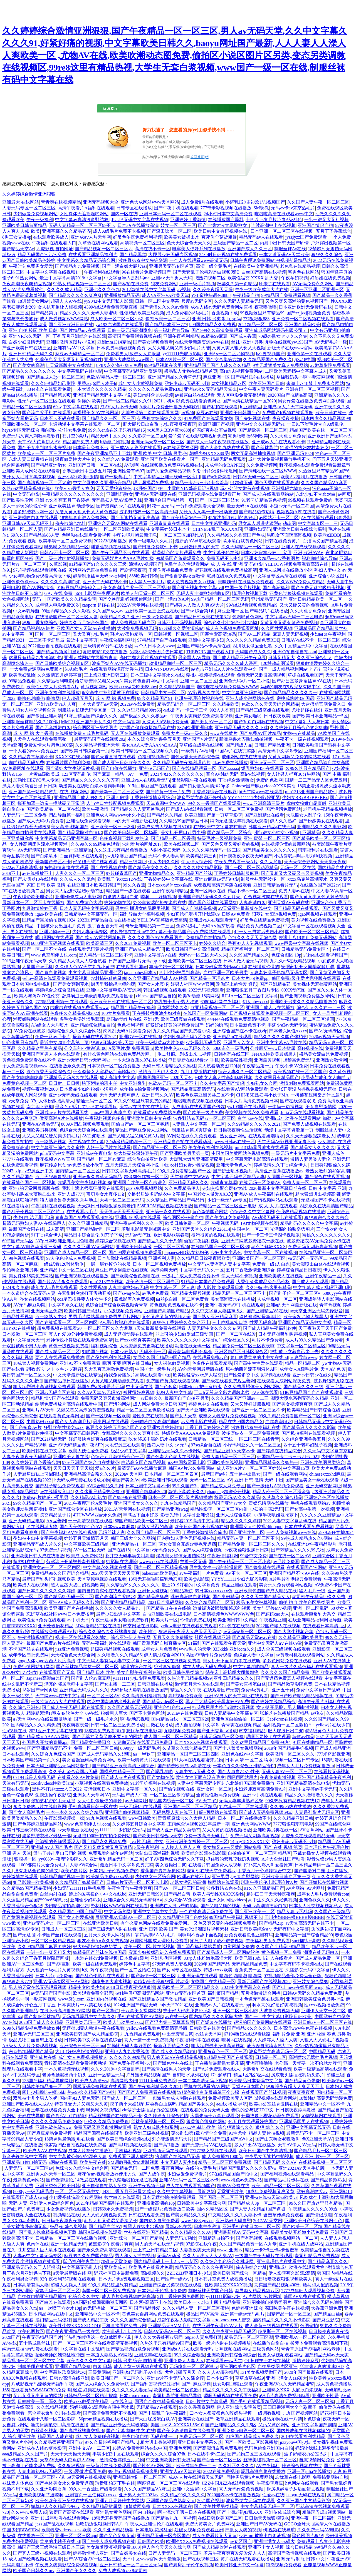 This screenshot has width=356, height=2576. I want to click on 在线播放你懂的, so click(263, 966).